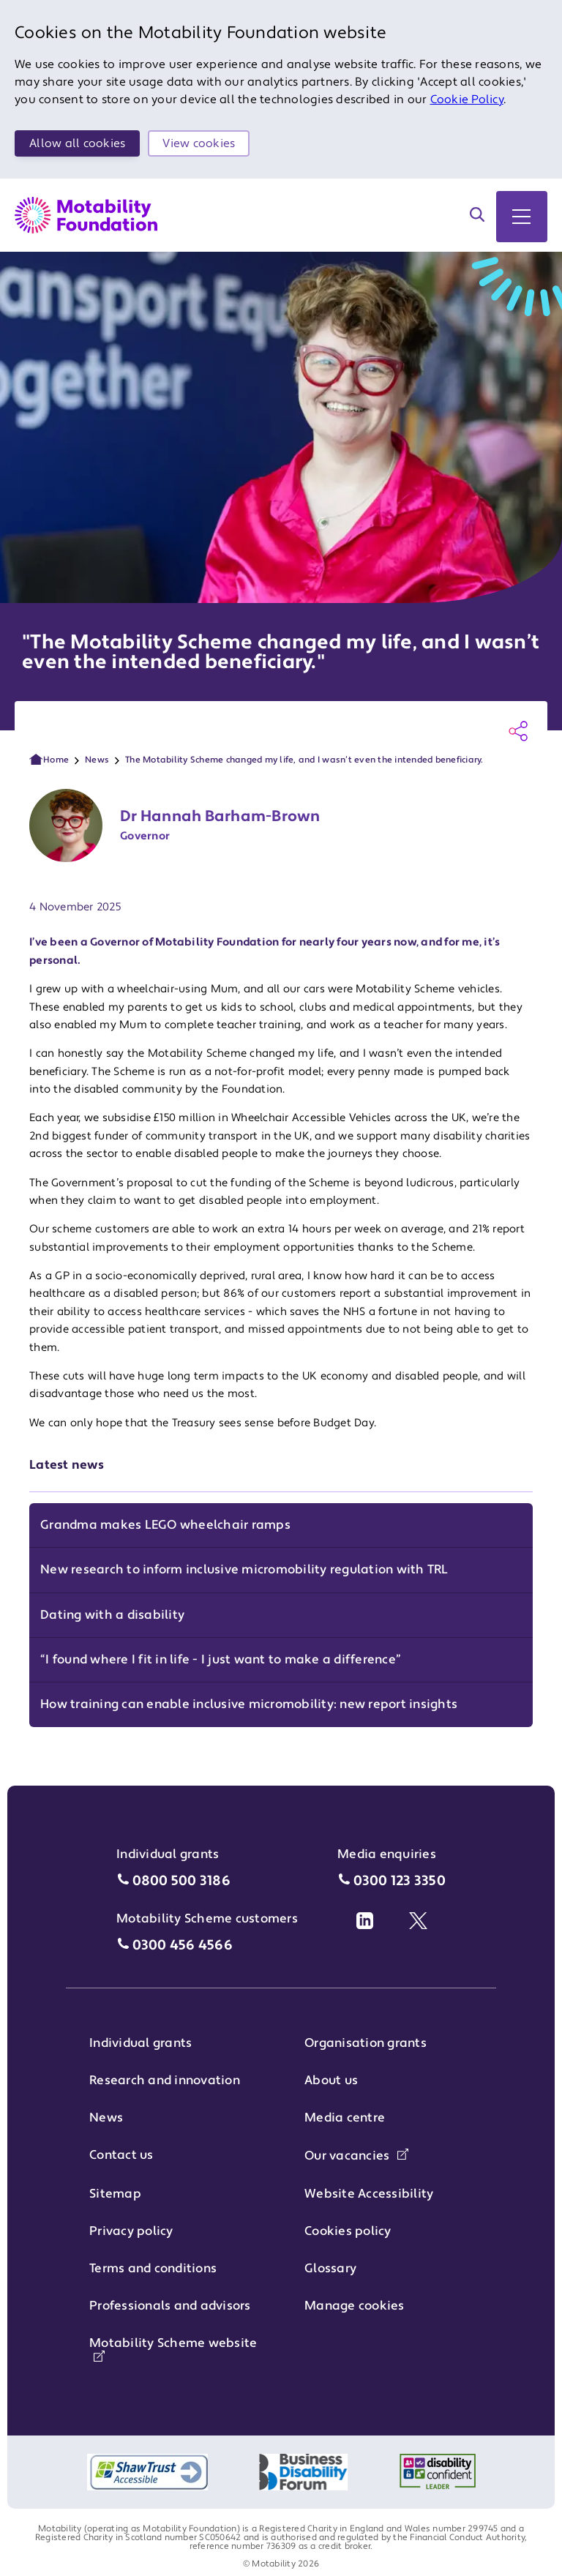 The image size is (562, 2576). I want to click on Website Accessibility, so click(368, 2194).